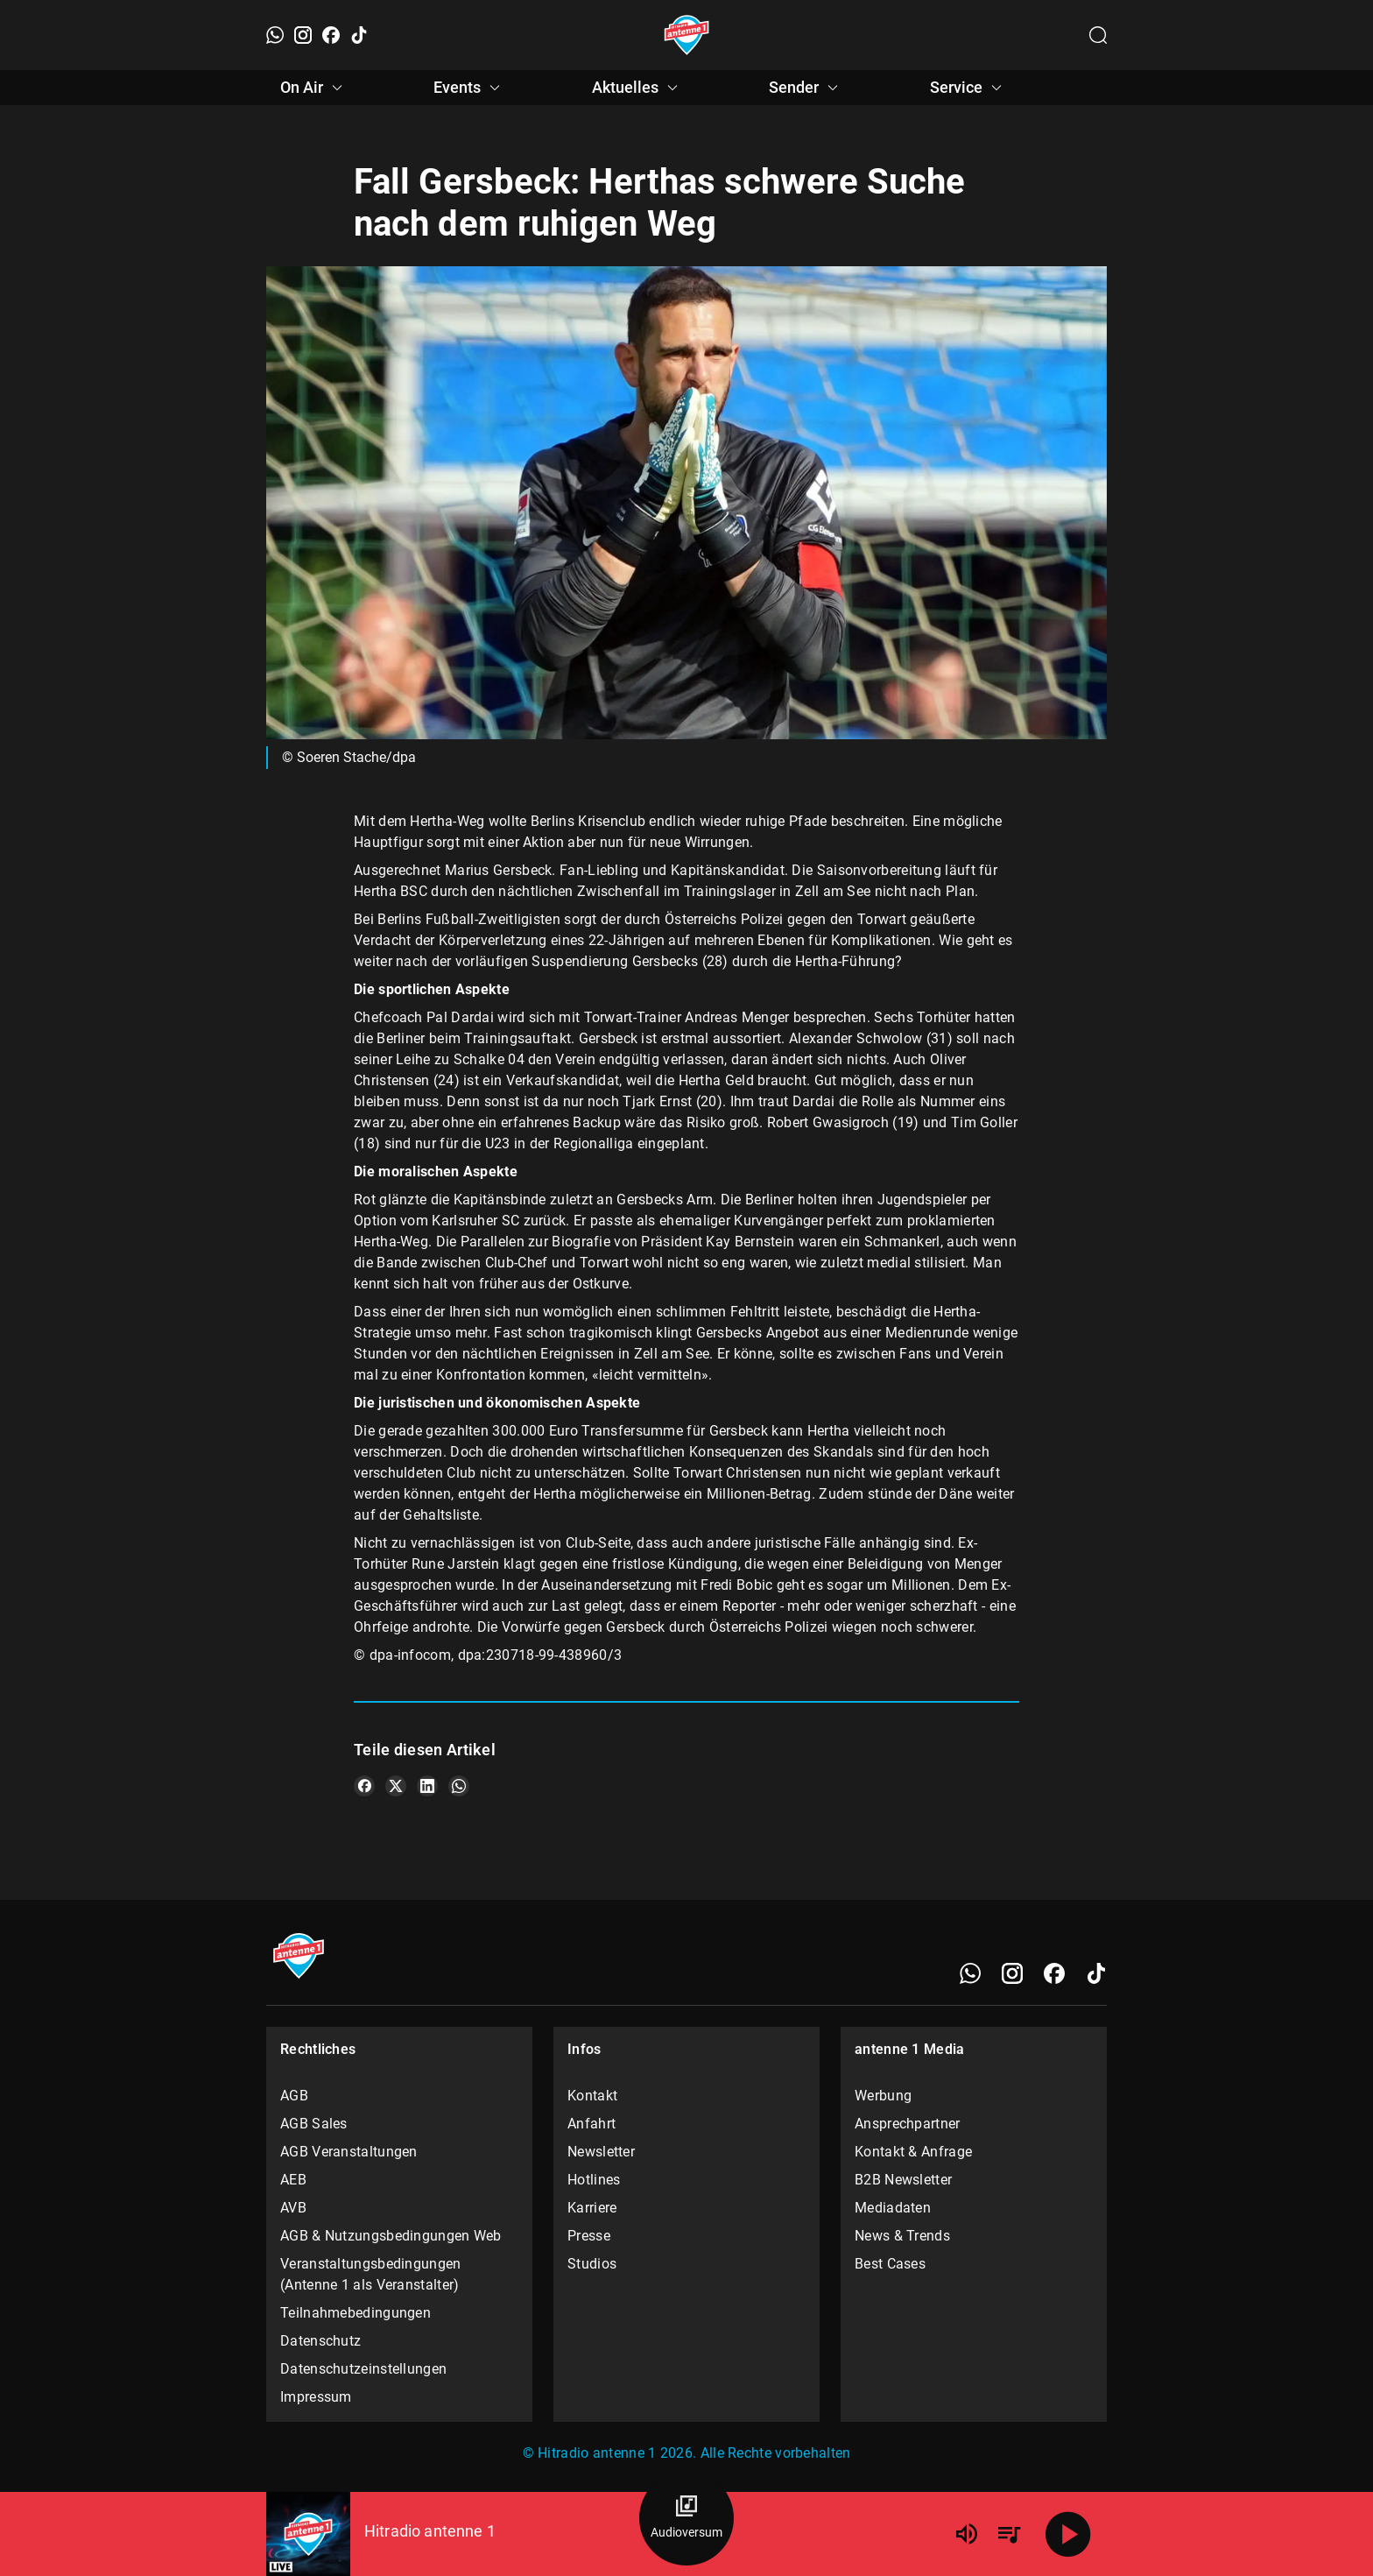 The width and height of the screenshot is (1373, 2576). I want to click on Anfahrt, so click(591, 2123).